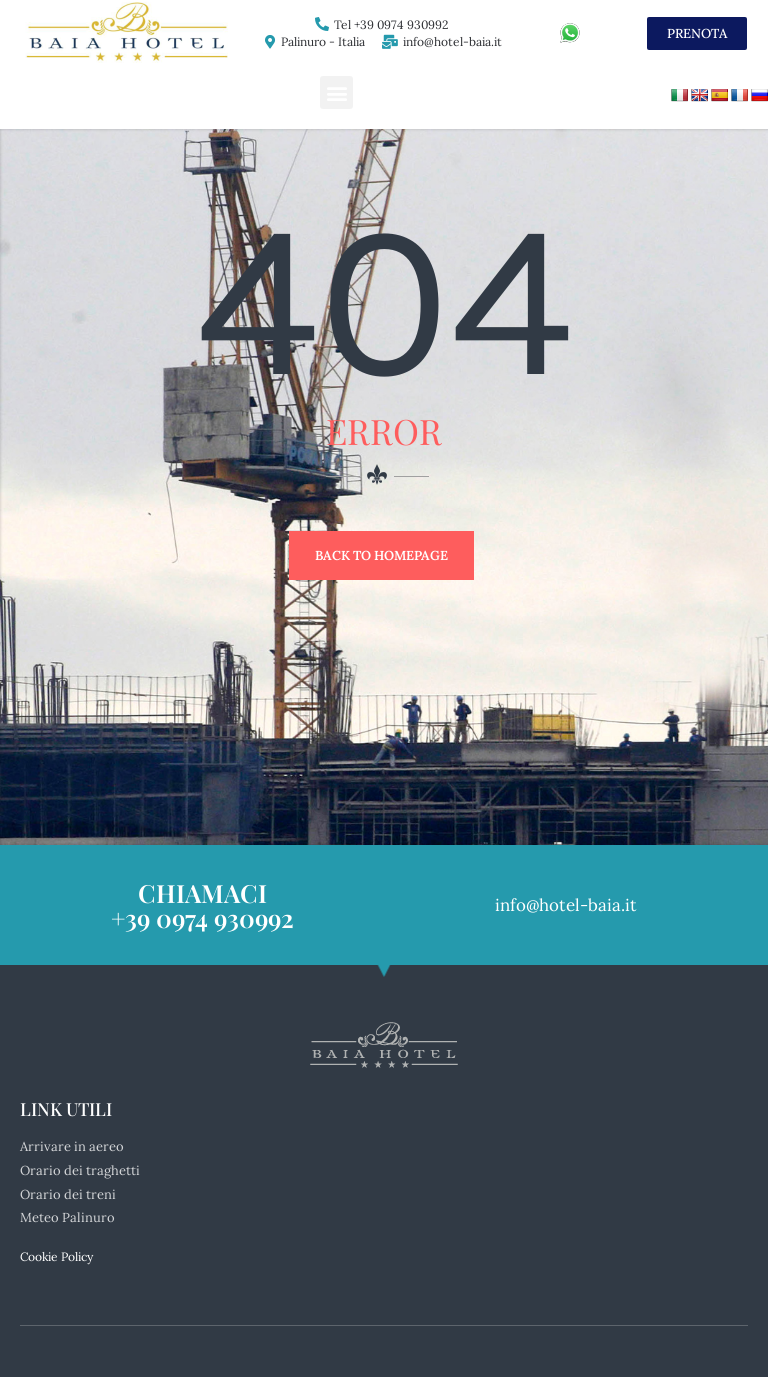 Image resolution: width=768 pixels, height=1377 pixels. I want to click on Back to Homepage, so click(381, 555).